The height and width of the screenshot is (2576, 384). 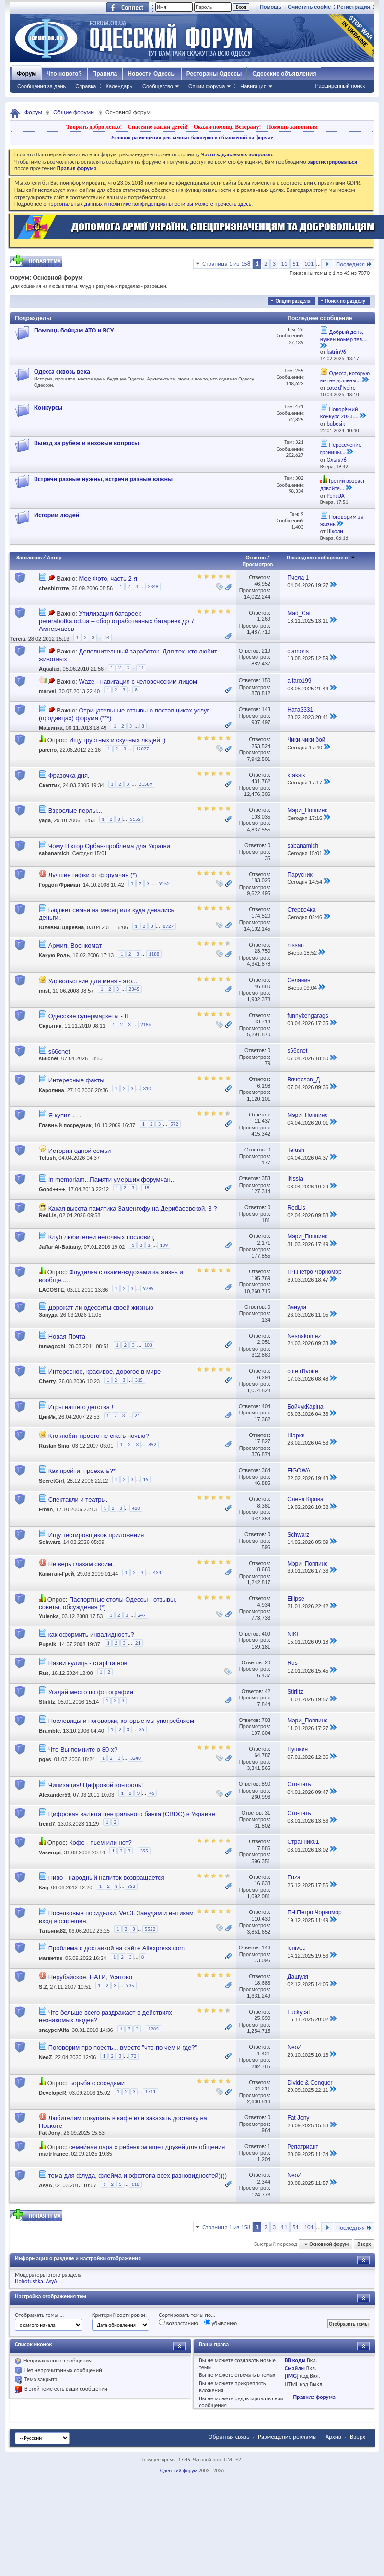 What do you see at coordinates (226, 263) in the screenshot?
I see `Страница 1 из 158` at bounding box center [226, 263].